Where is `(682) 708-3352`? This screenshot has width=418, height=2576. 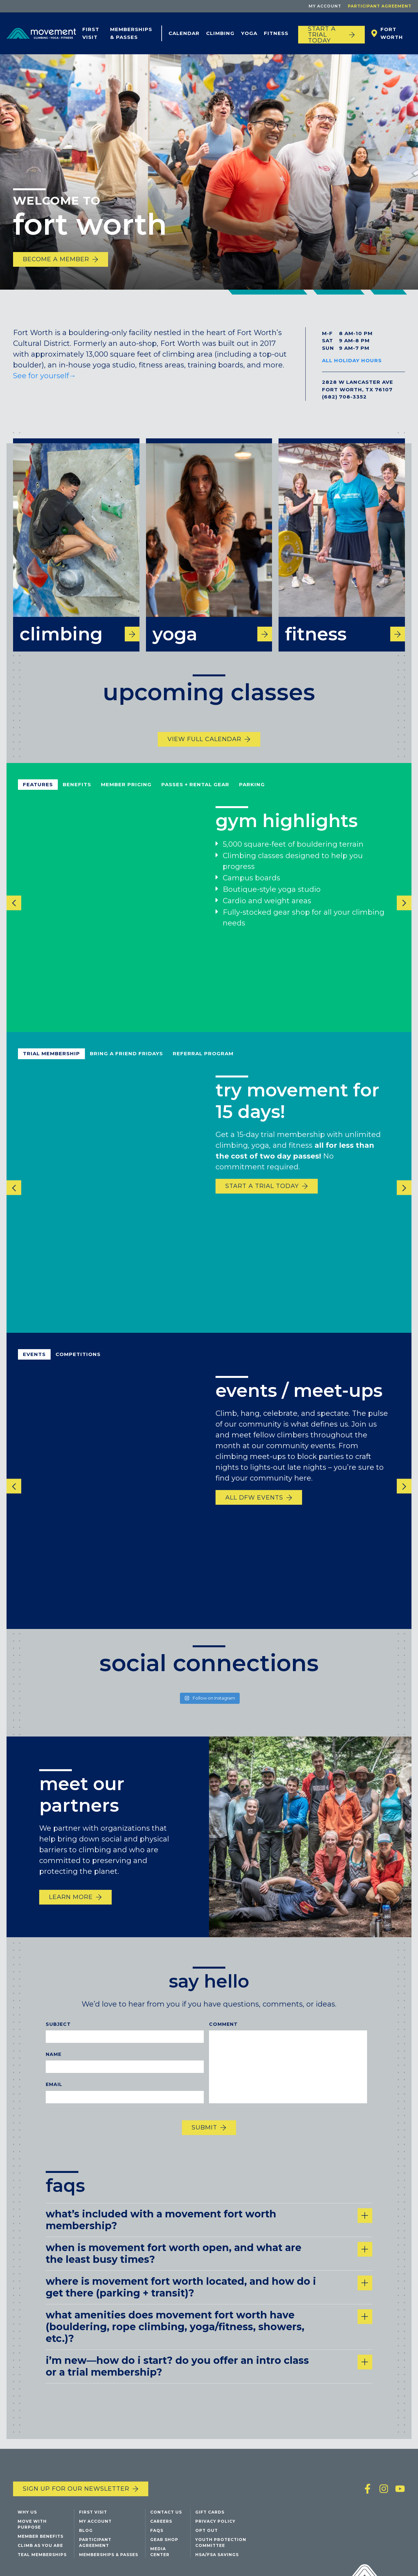
(682) 708-3352 is located at coordinates (344, 397).